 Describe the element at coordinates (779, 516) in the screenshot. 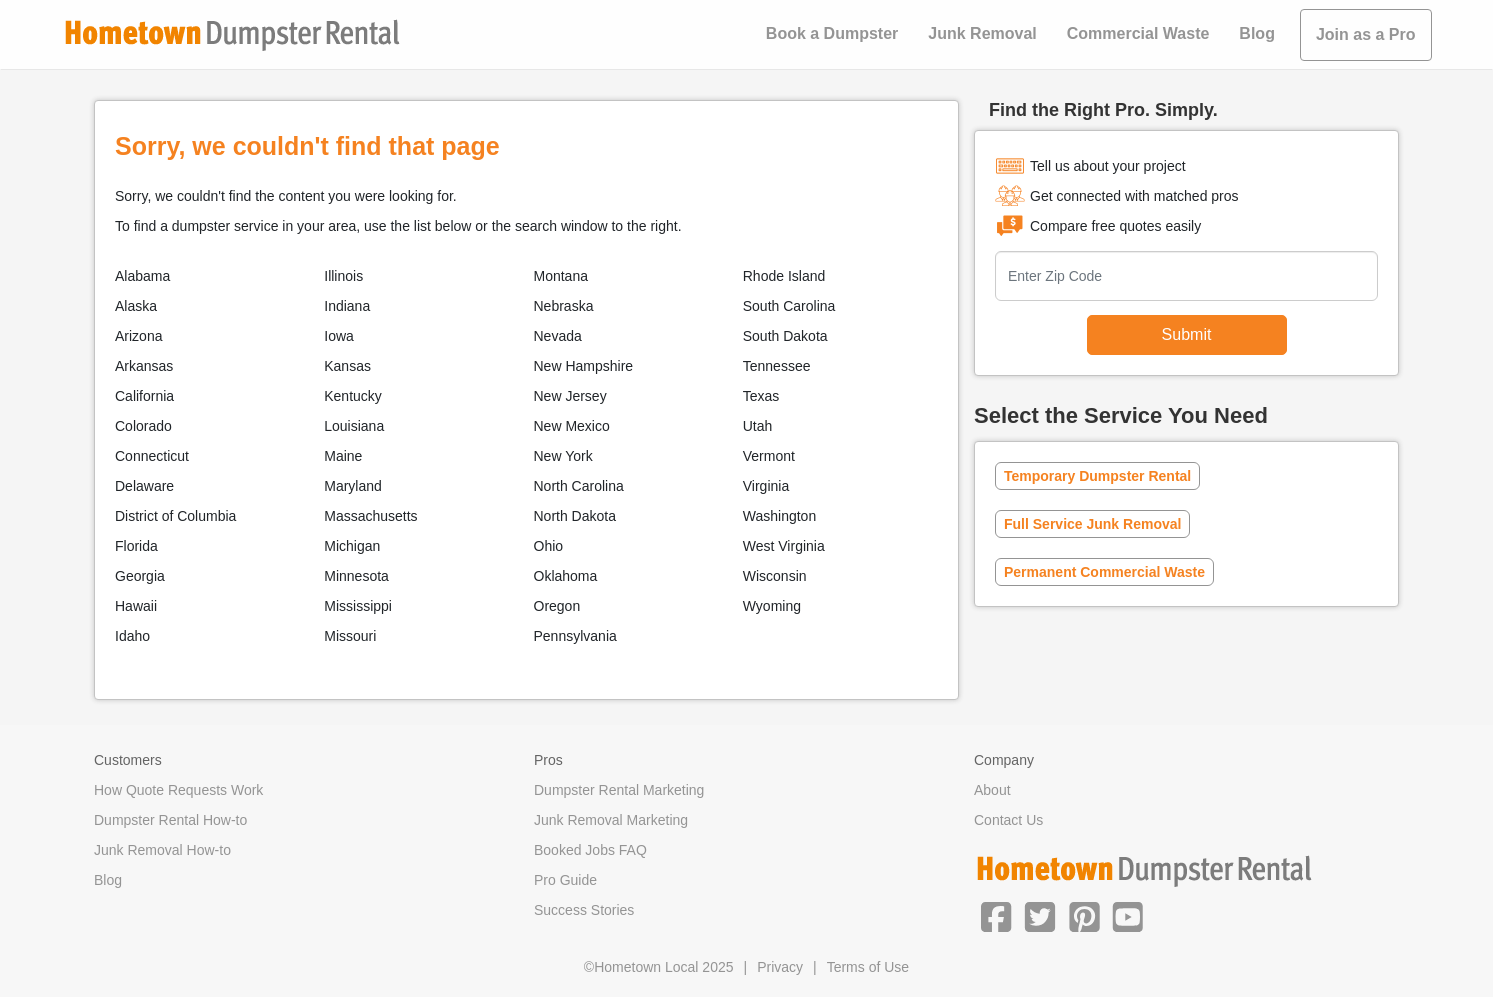

I see `Washington` at that location.